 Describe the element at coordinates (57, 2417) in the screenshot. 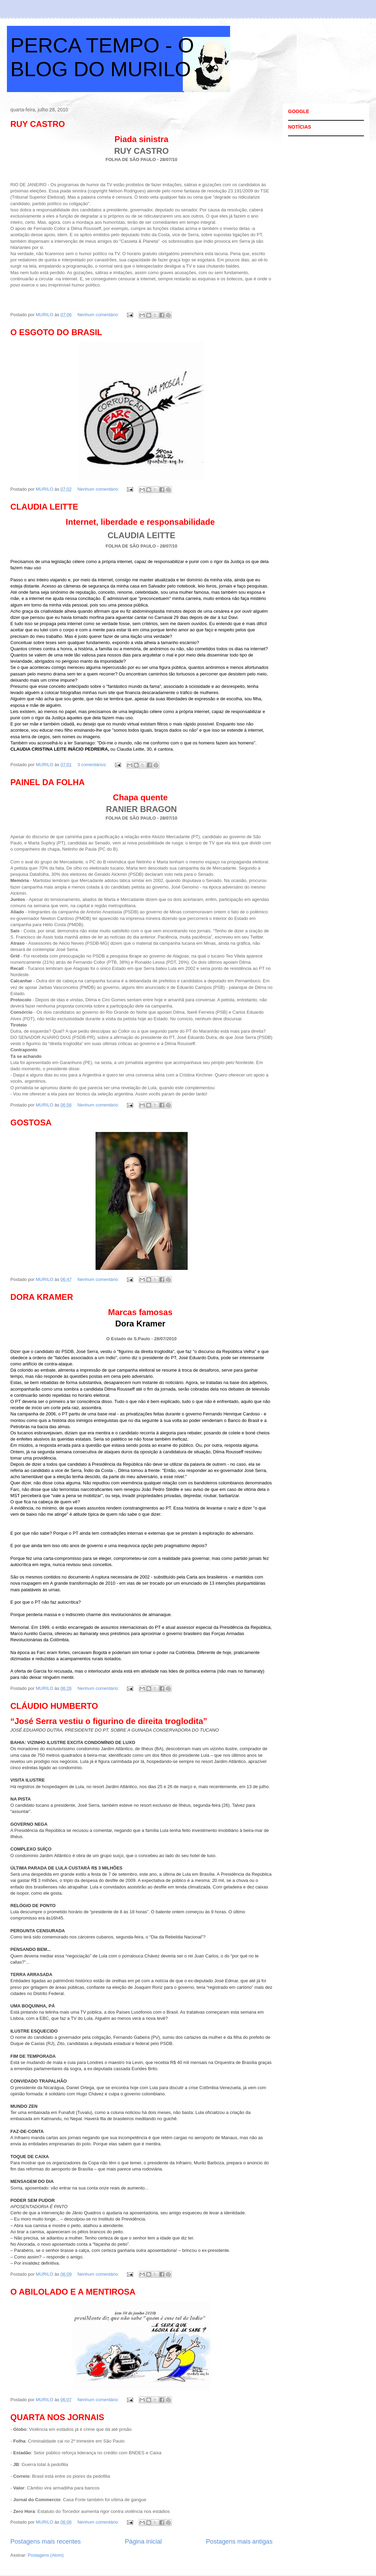

I see `QUARTA NOS JORNAIS` at that location.